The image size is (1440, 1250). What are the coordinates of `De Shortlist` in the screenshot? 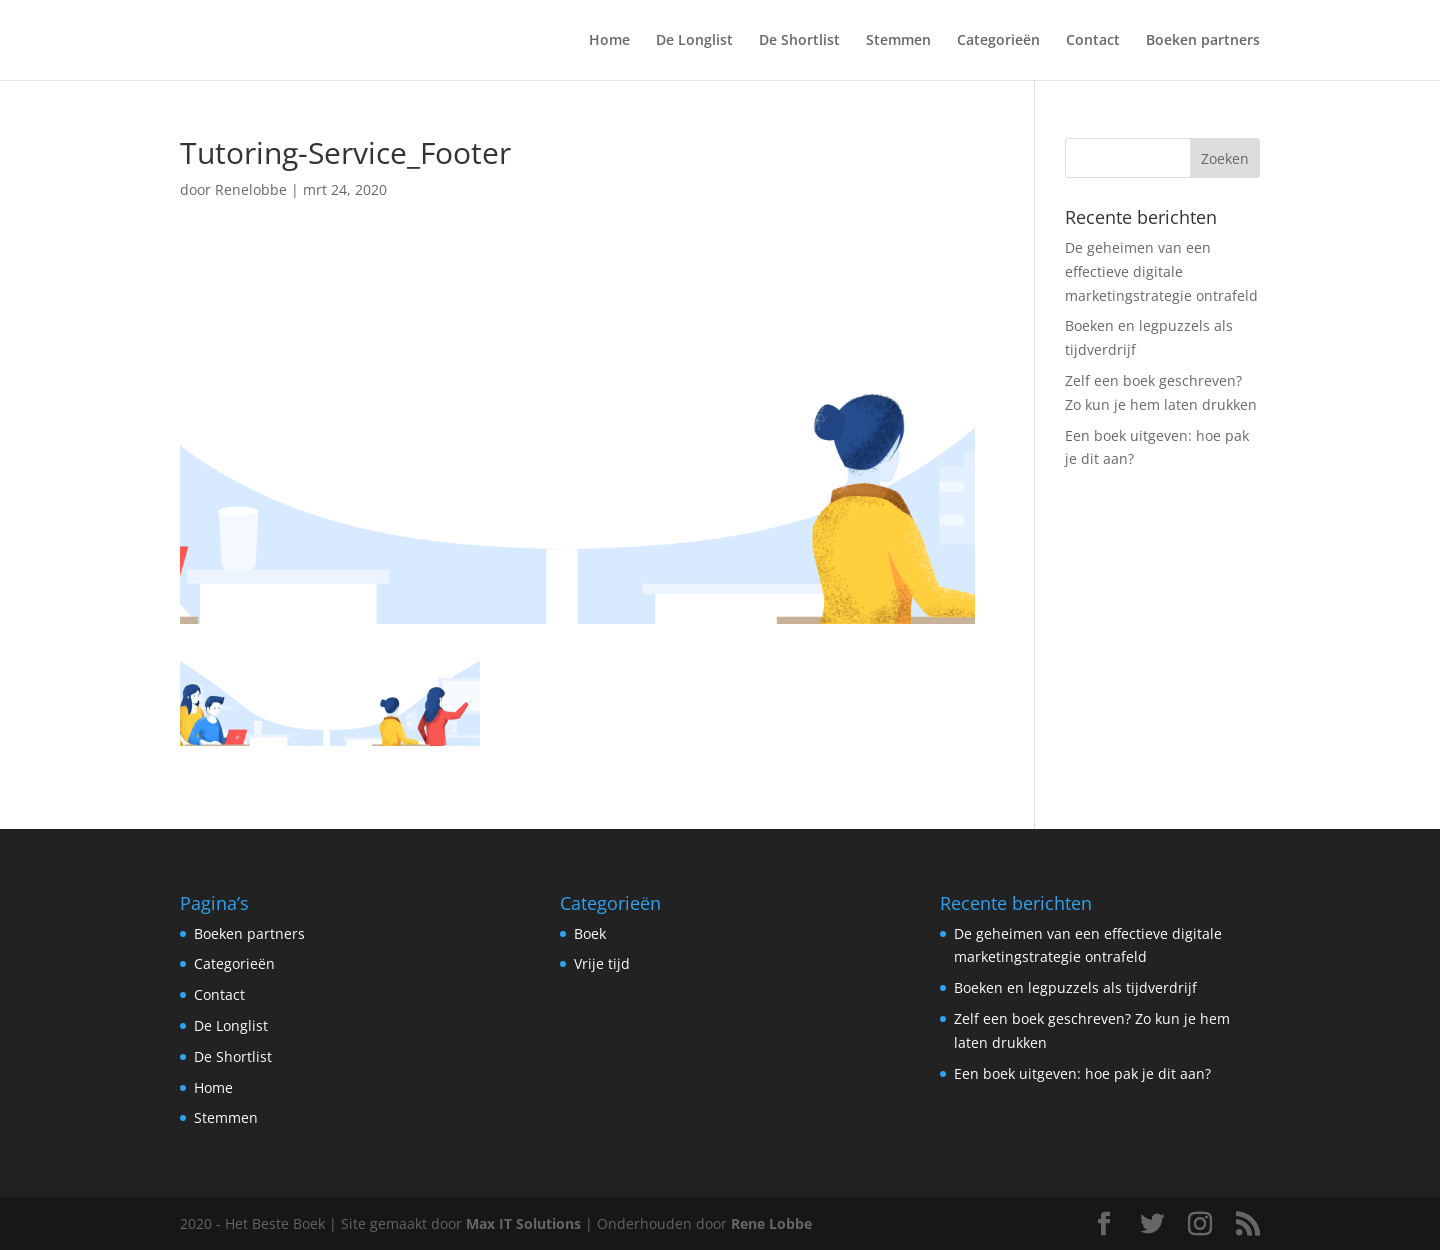 It's located at (799, 41).